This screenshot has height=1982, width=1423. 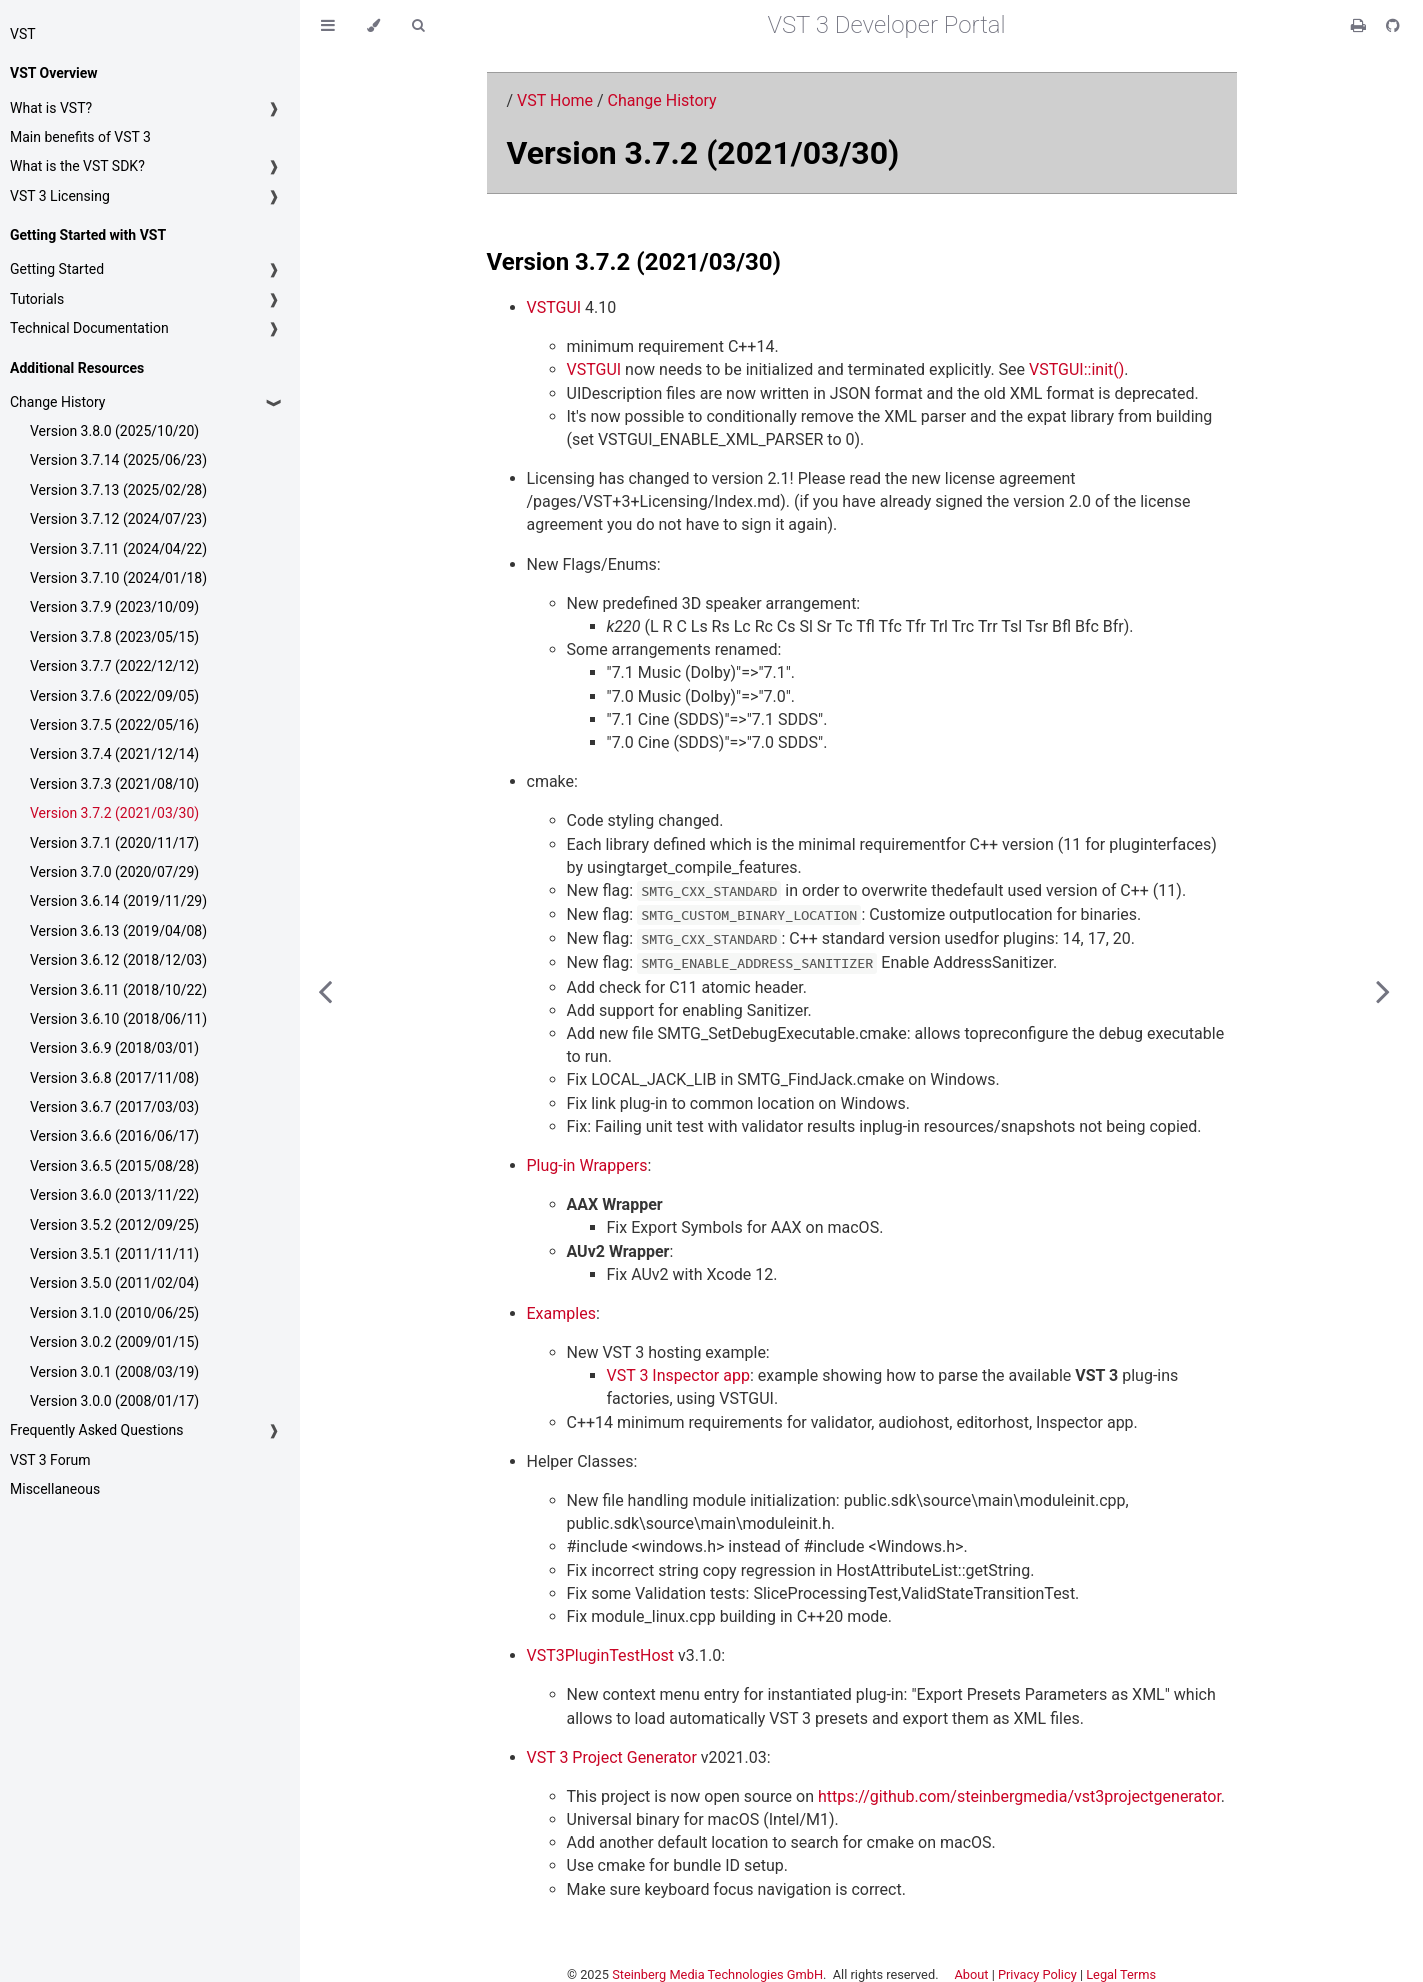 I want to click on Version 3.6.6 (2016/06/17), so click(x=114, y=1136).